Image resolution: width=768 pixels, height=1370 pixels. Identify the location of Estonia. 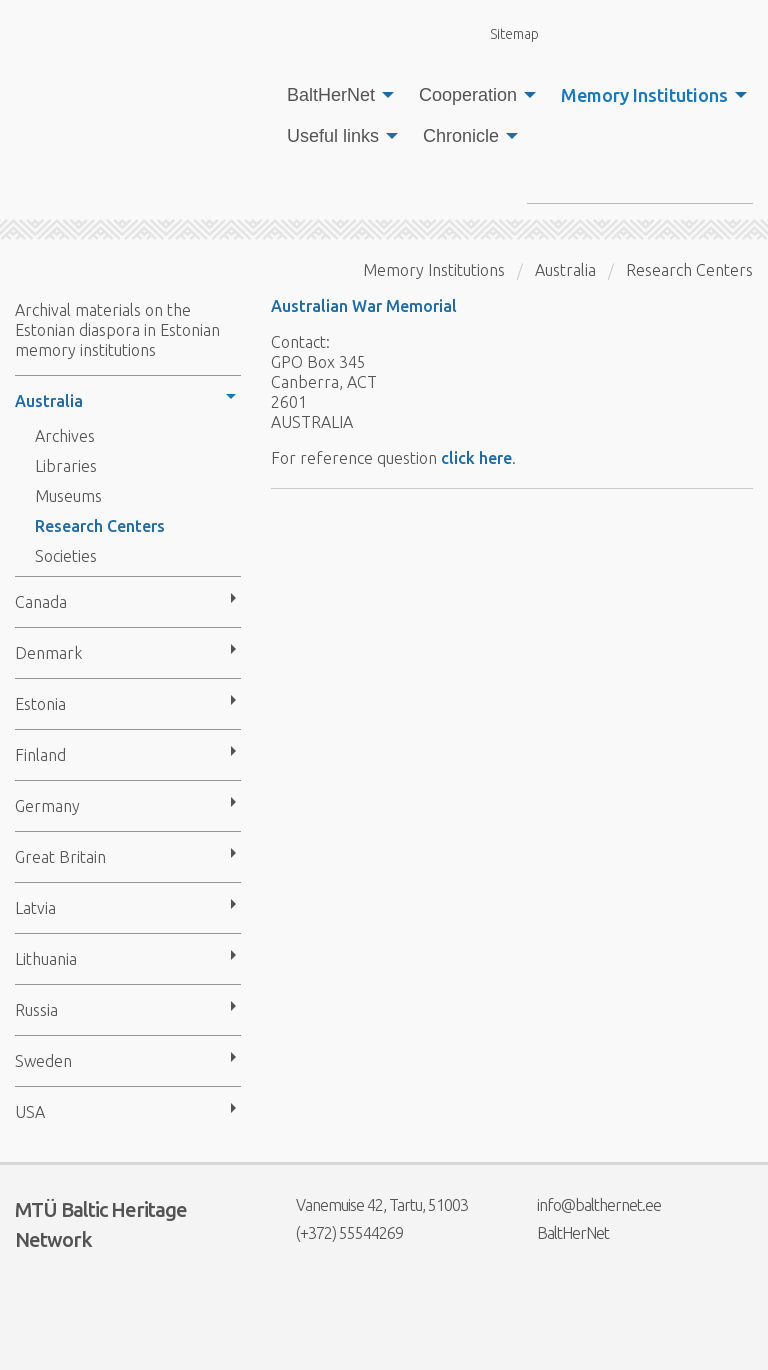
(40, 704).